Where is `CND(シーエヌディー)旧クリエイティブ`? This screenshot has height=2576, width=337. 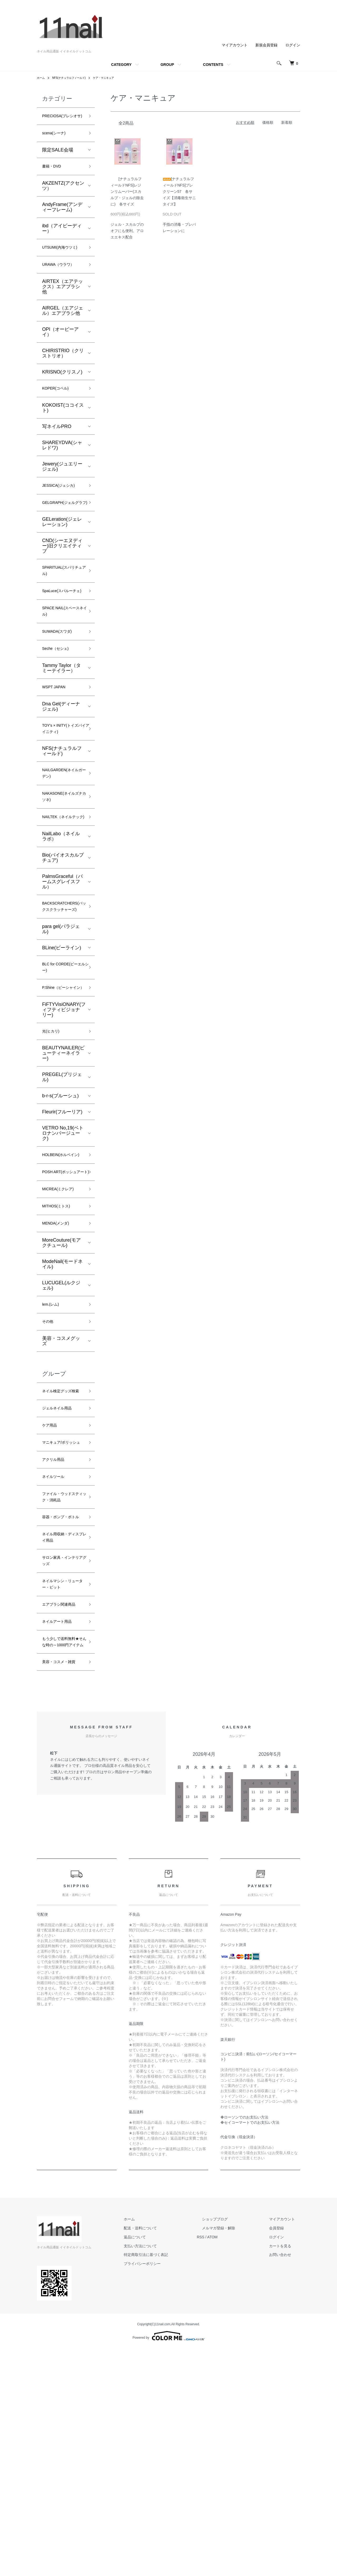 CND(シーエヌディー)旧クリエイティブ is located at coordinates (62, 584).